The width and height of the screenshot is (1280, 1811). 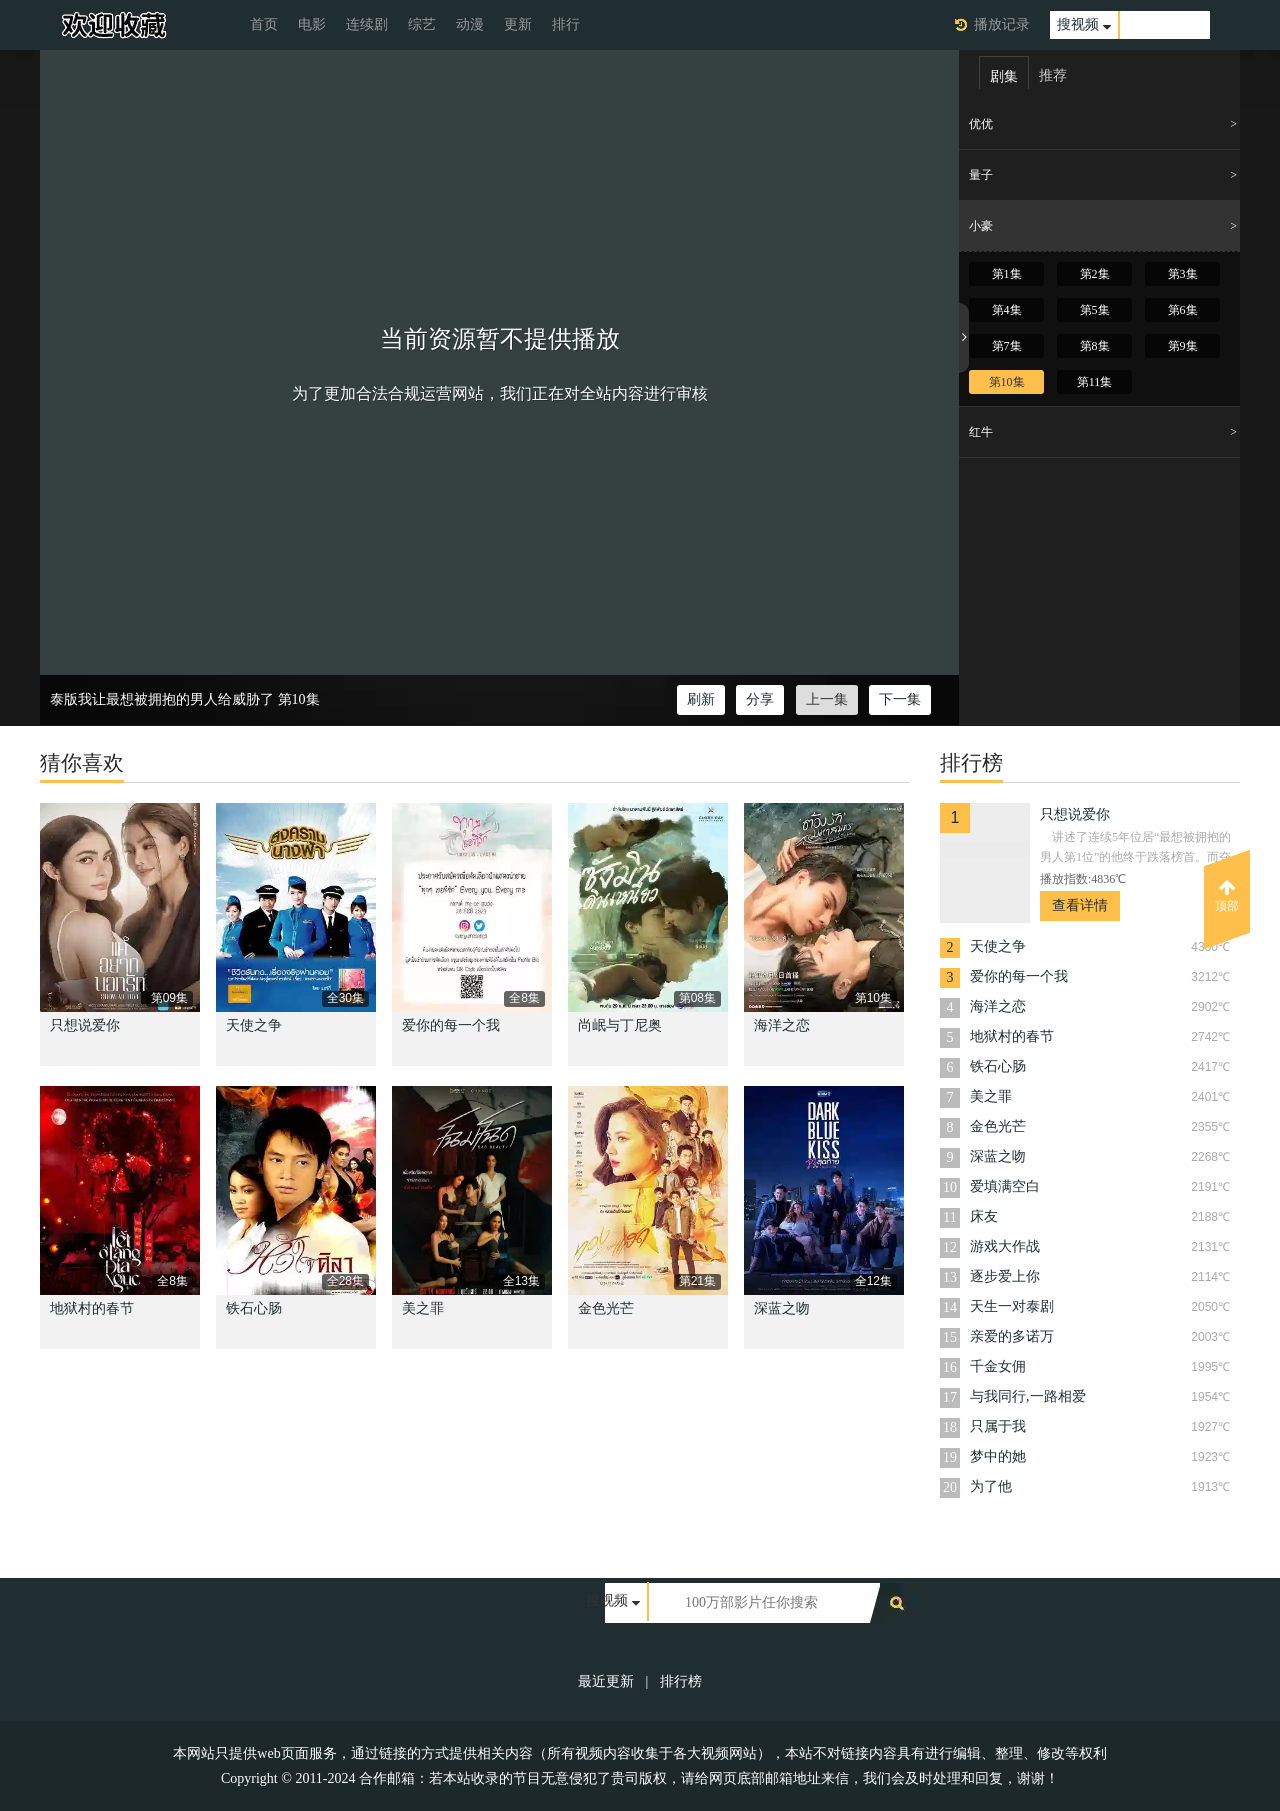 I want to click on 天使之争, so click(x=254, y=1025).